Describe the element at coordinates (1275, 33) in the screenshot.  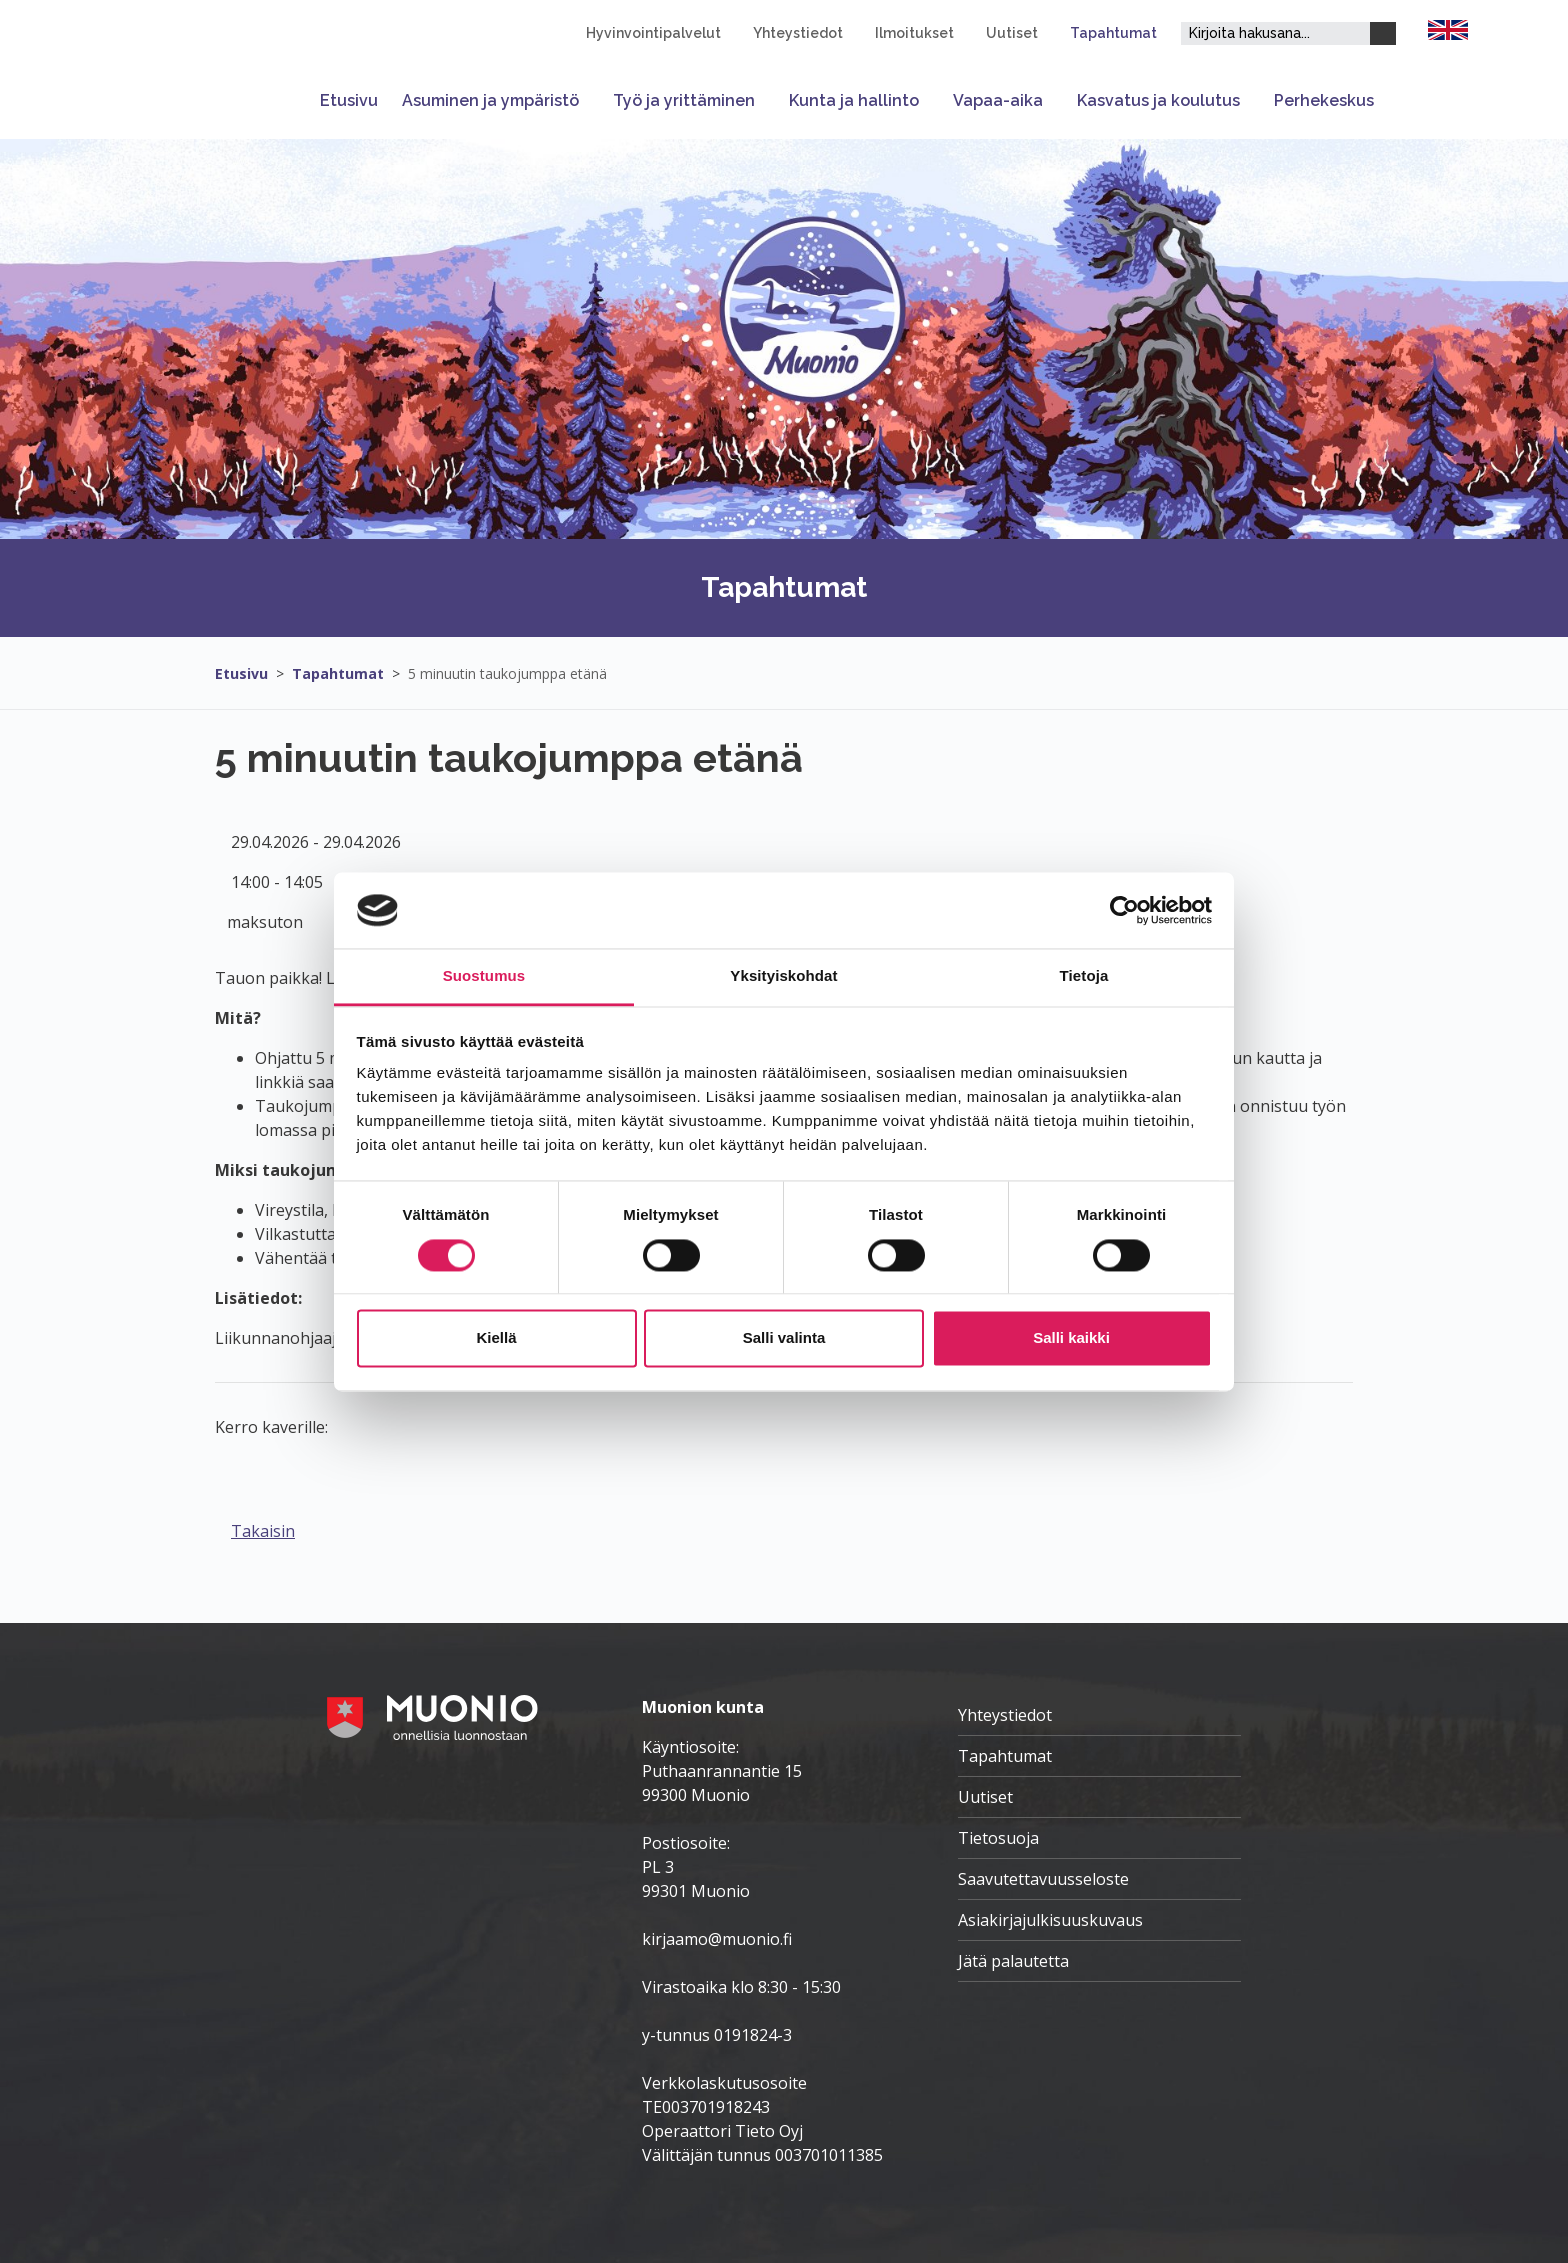
I see `[Hakukenttä]` at that location.